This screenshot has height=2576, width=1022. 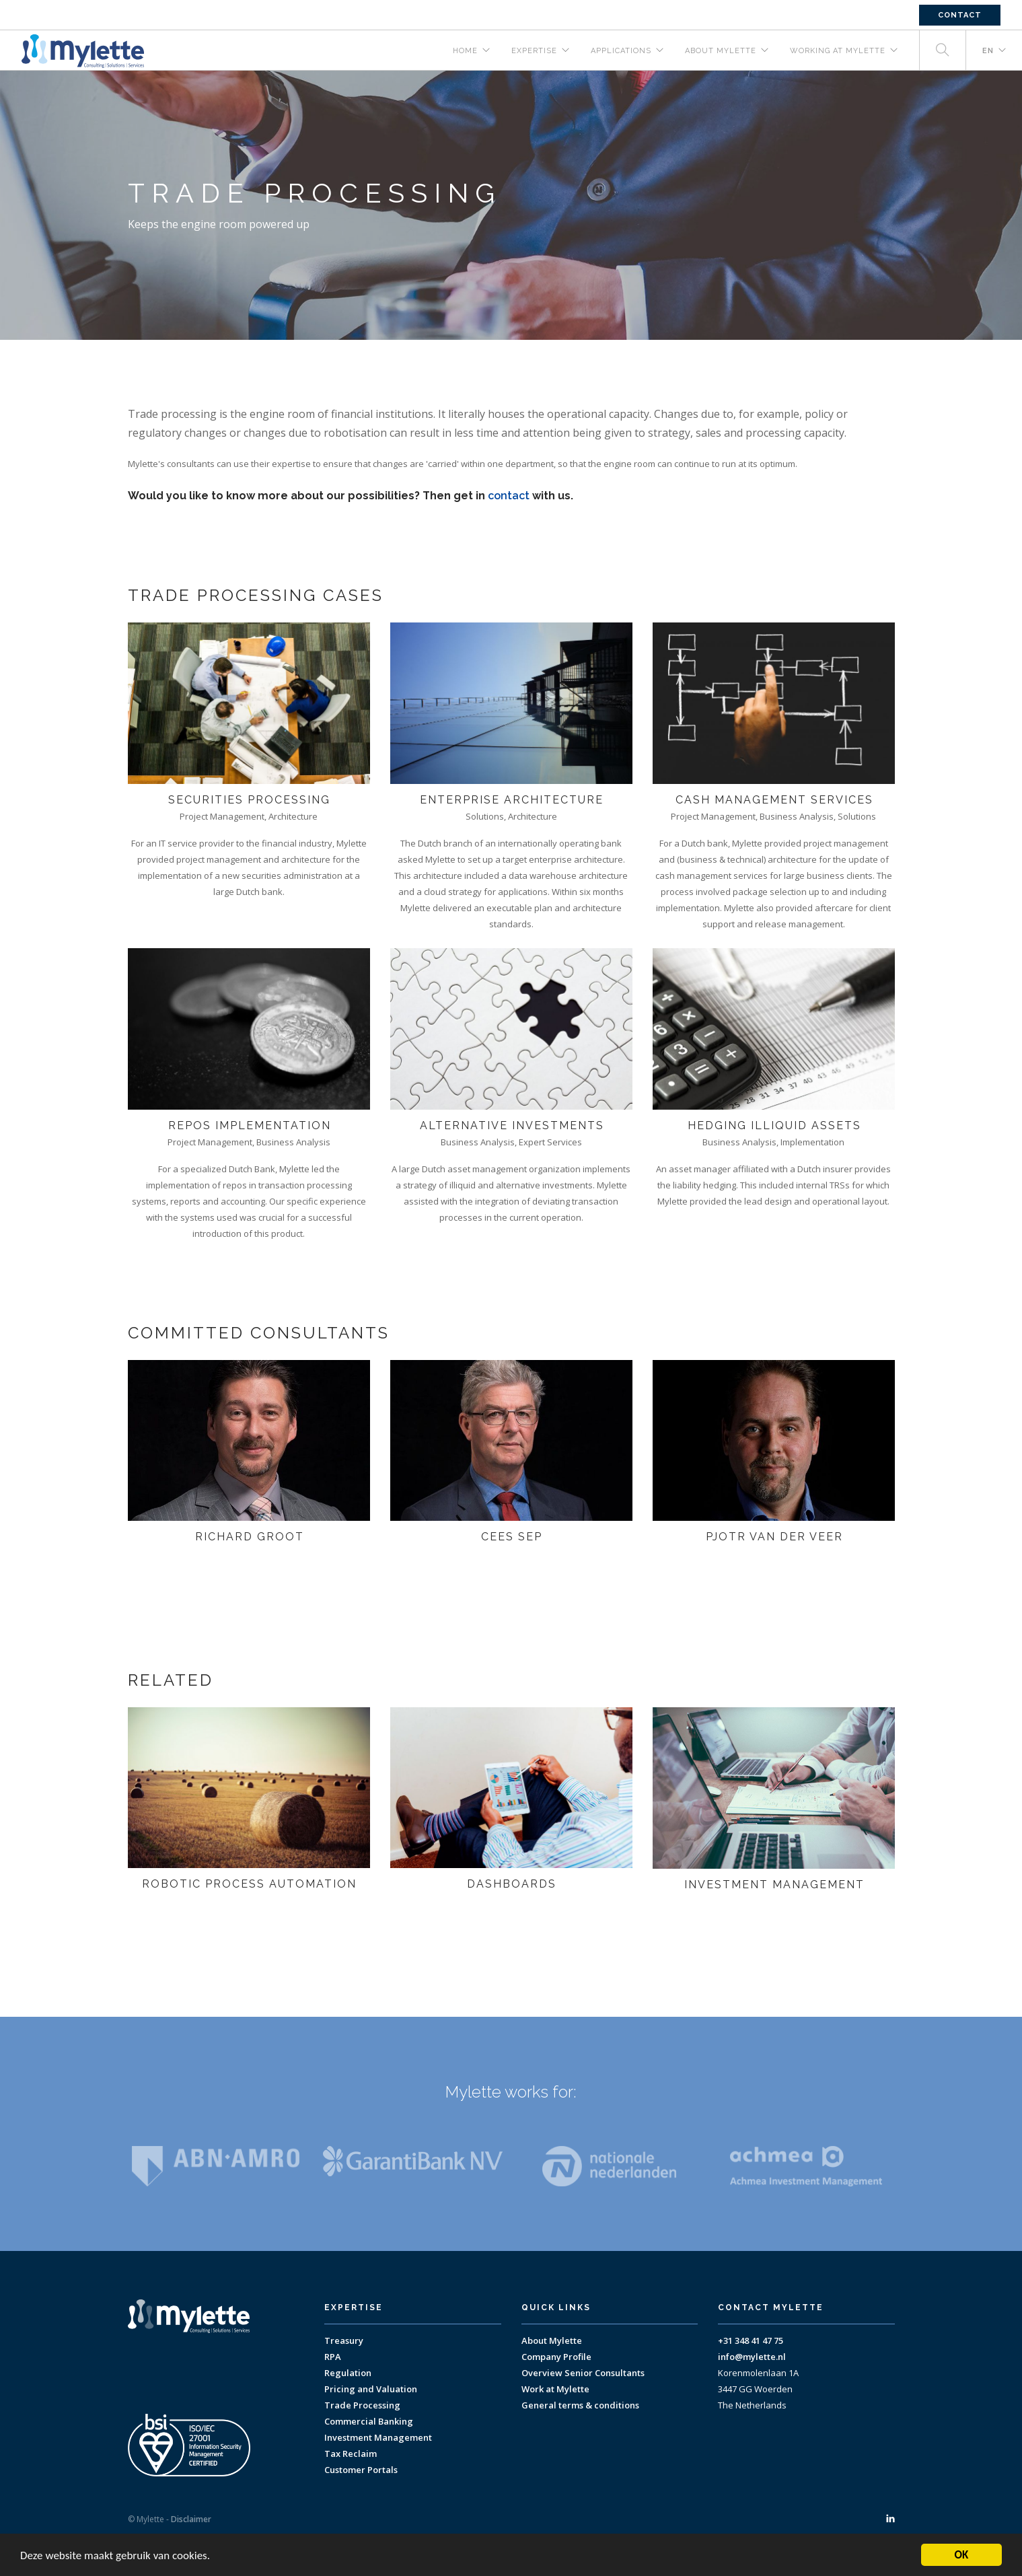 What do you see at coordinates (556, 2357) in the screenshot?
I see `Company Profile` at bounding box center [556, 2357].